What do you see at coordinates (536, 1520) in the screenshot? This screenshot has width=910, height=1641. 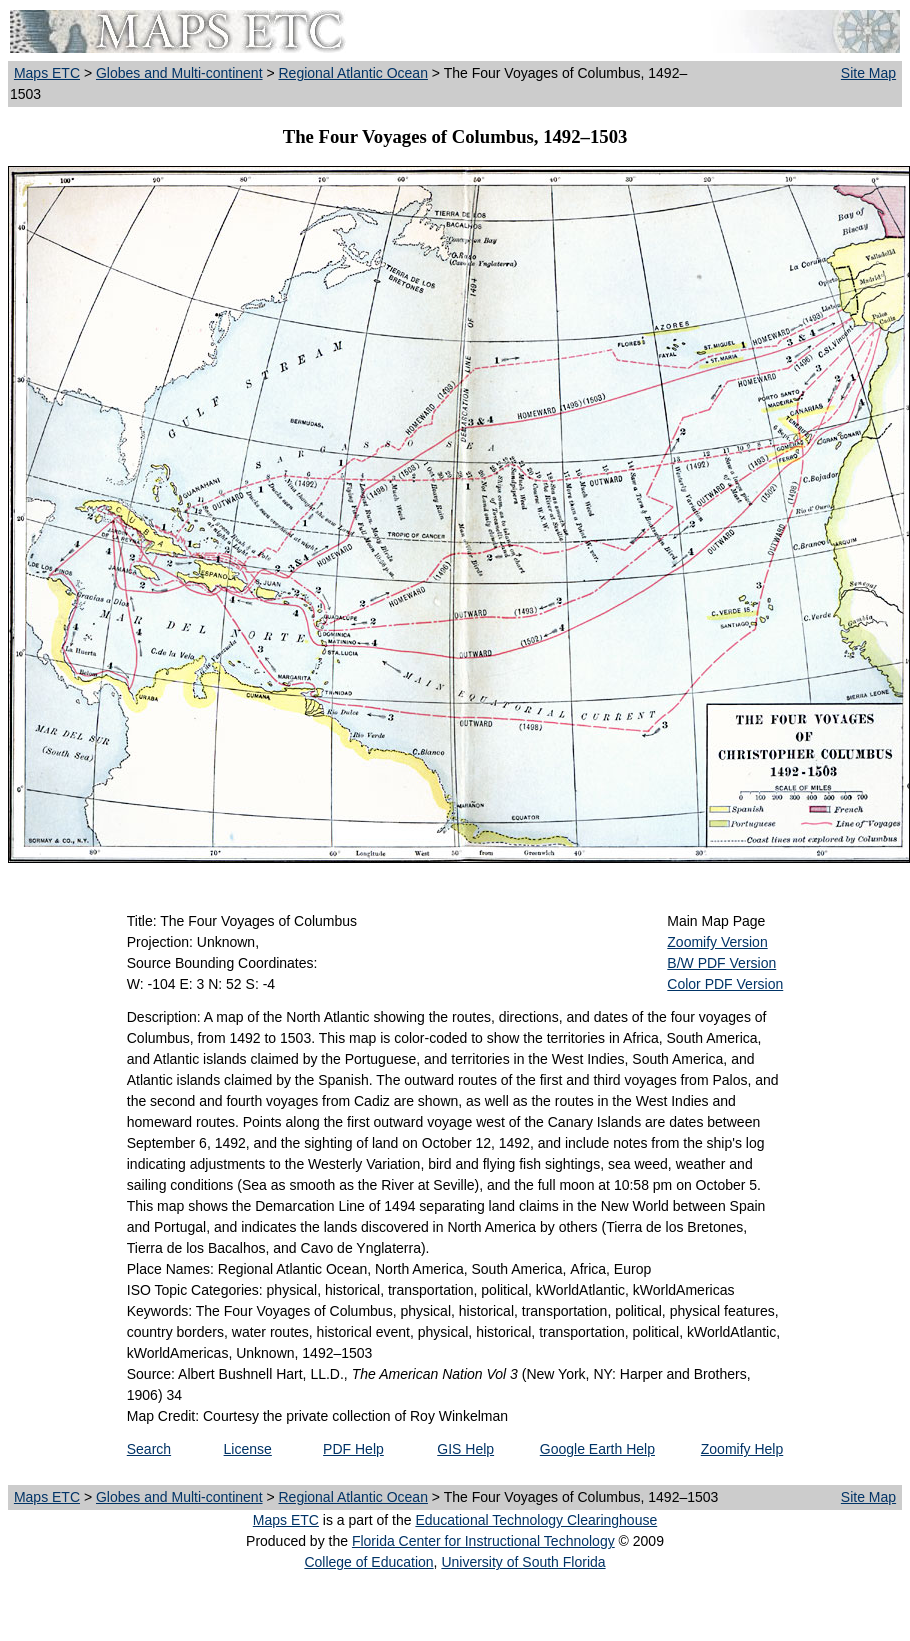 I see `Educational Technology Clearinghouse` at bounding box center [536, 1520].